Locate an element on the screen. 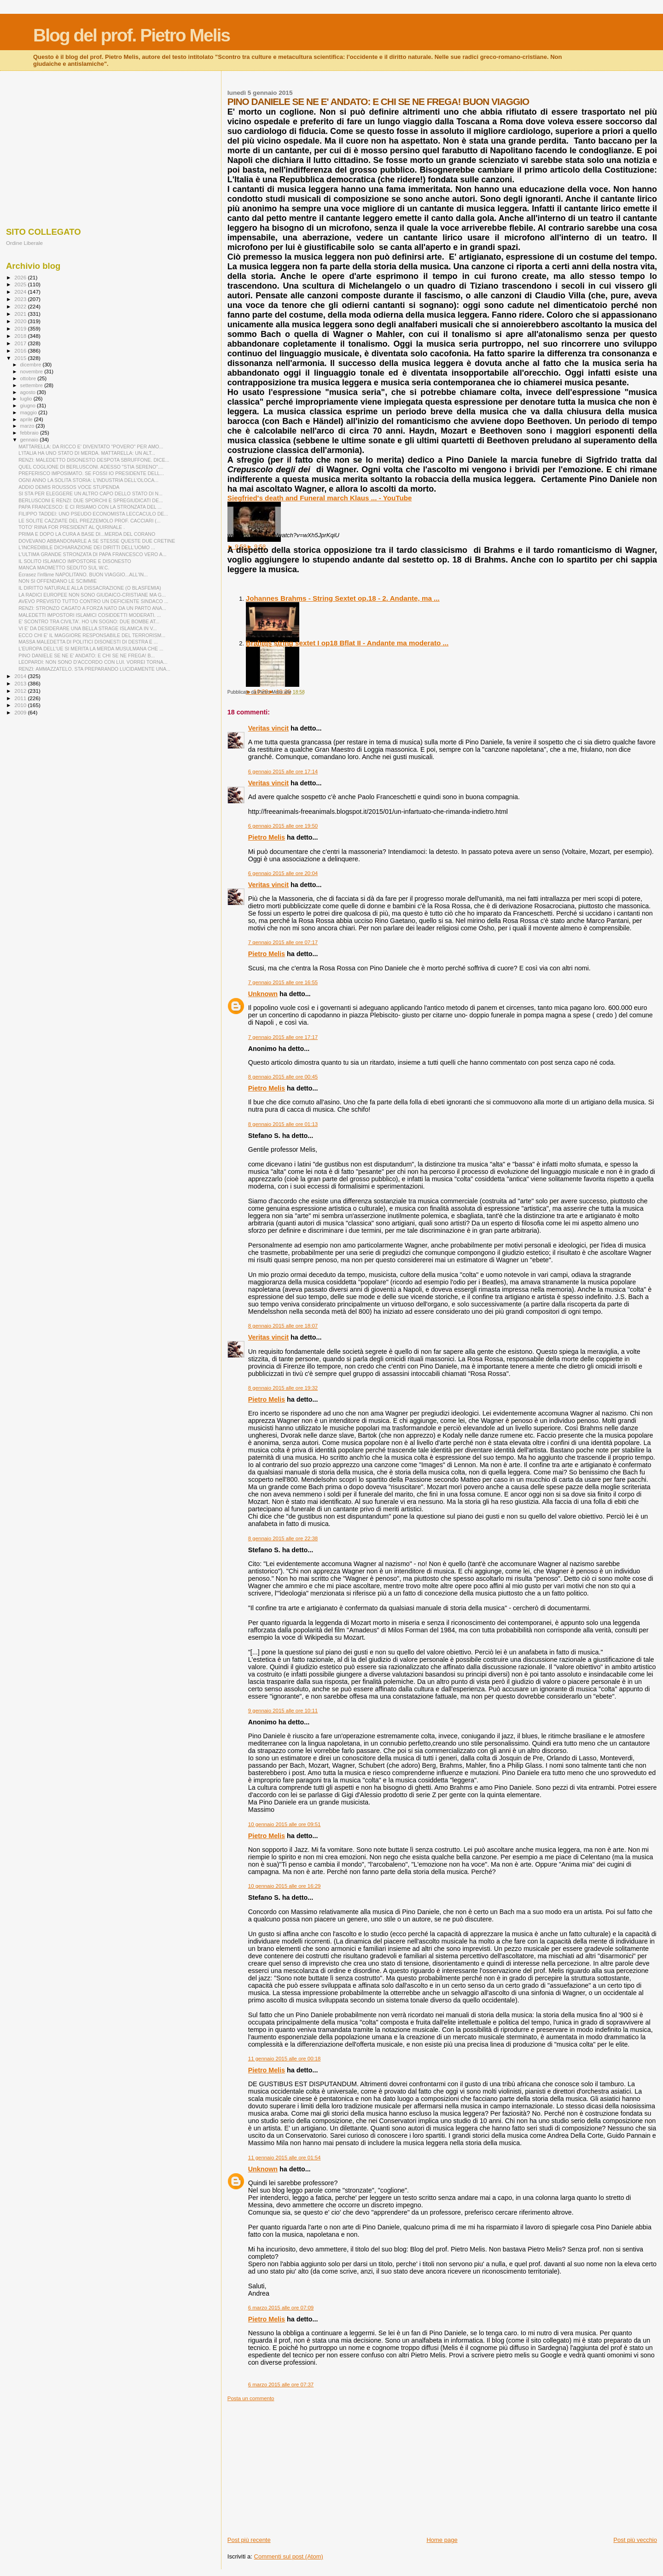 The width and height of the screenshot is (663, 2576). giugno is located at coordinates (28, 405).